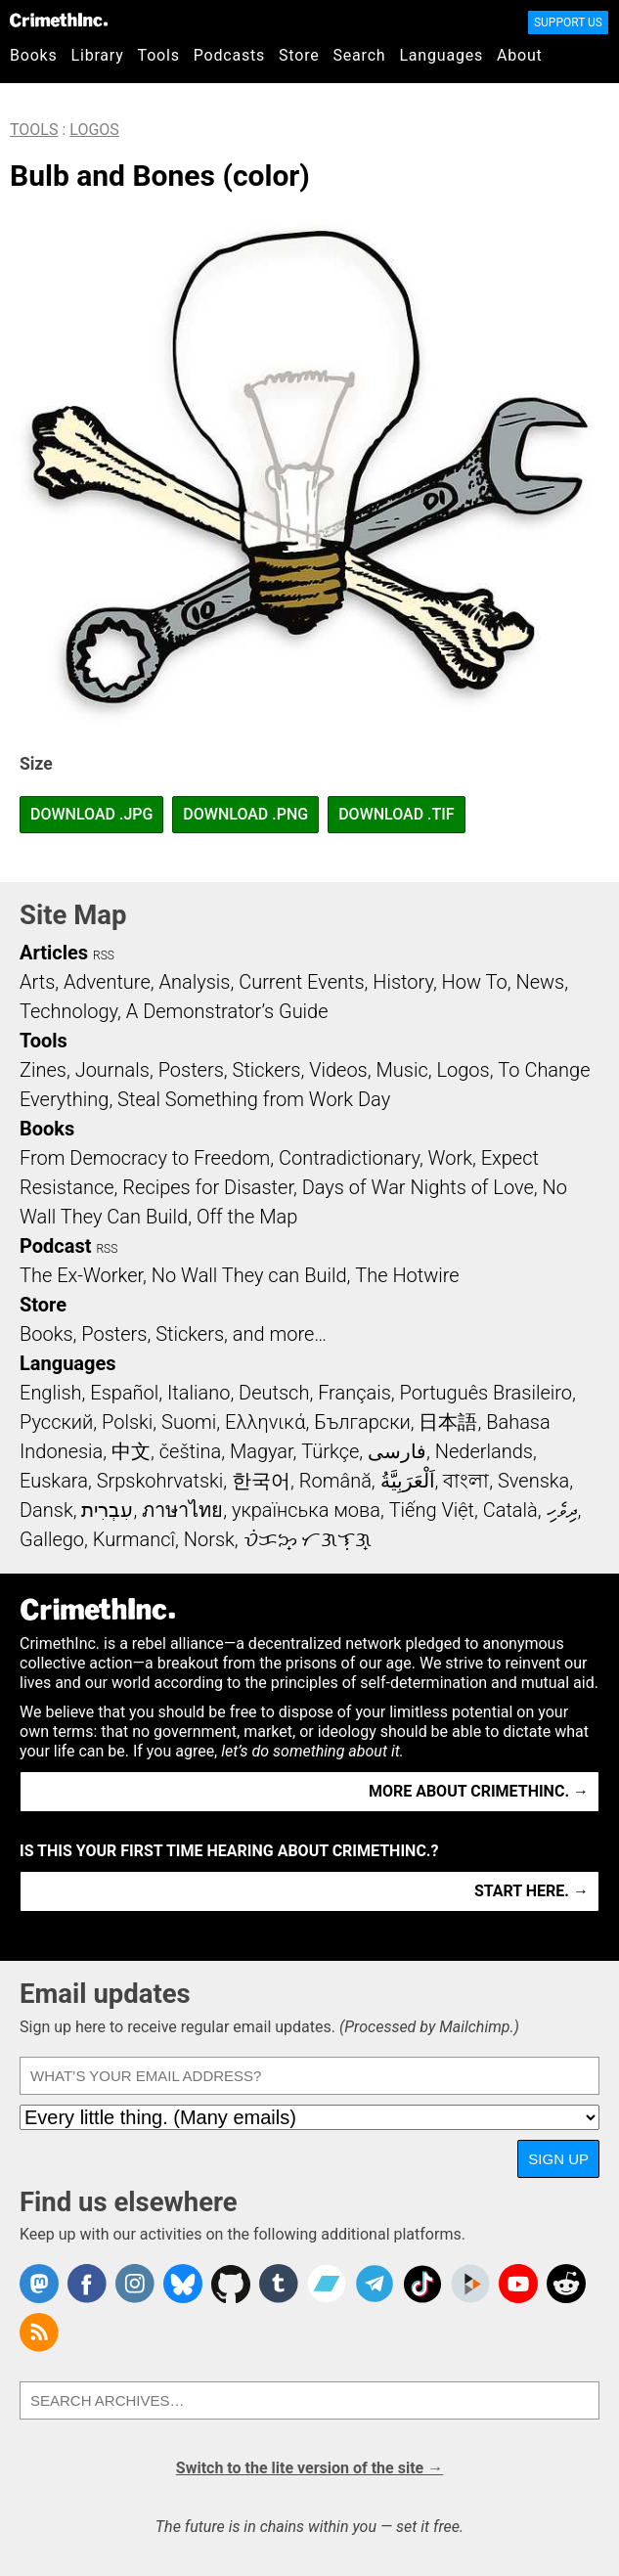  Describe the element at coordinates (182, 1510) in the screenshot. I see `ภาษาไทย` at that location.